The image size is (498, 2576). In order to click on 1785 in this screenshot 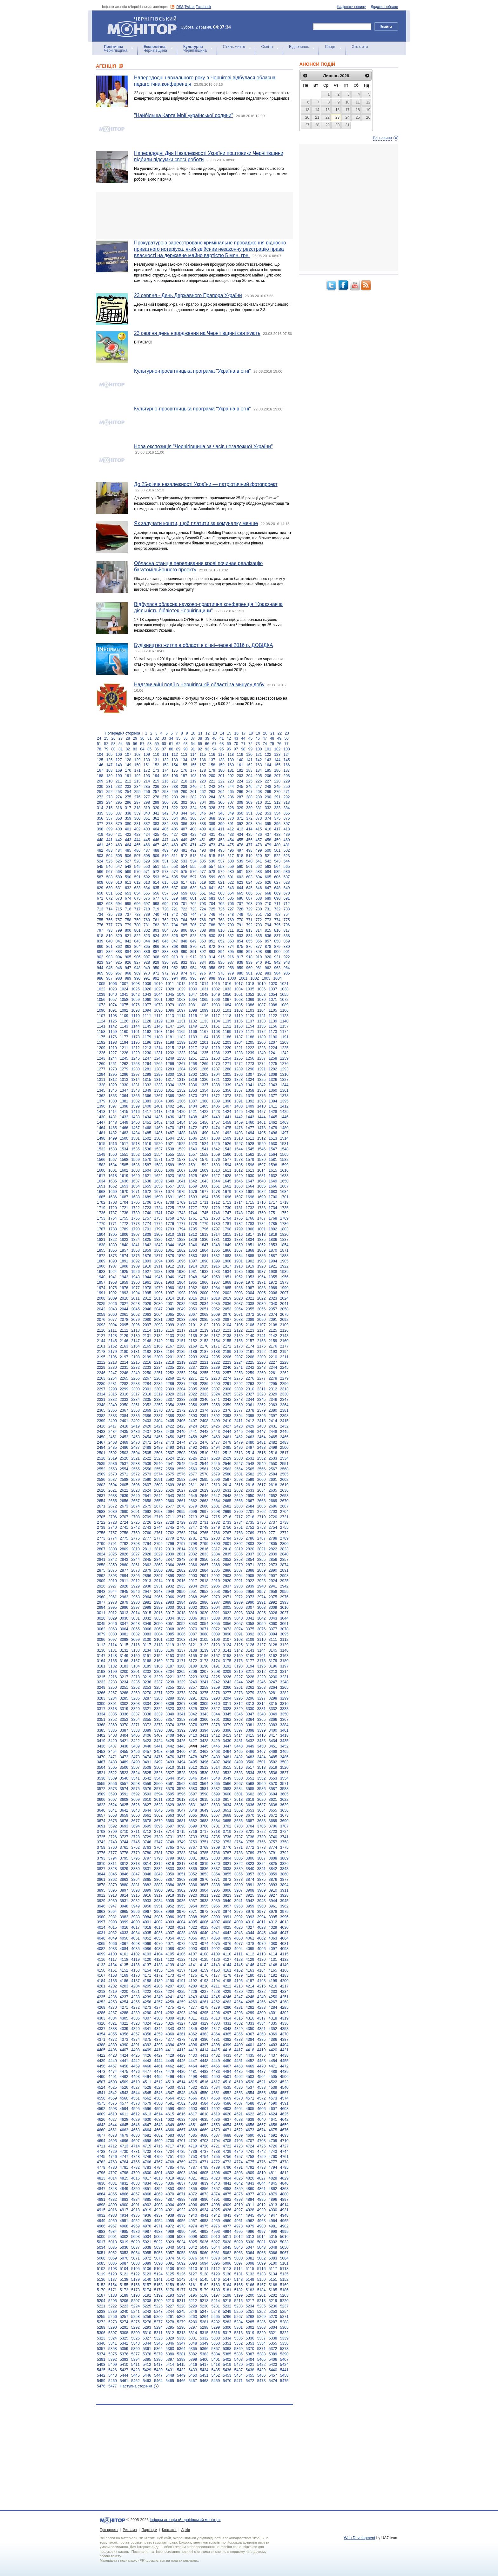, I will do `click(273, 1223)`.